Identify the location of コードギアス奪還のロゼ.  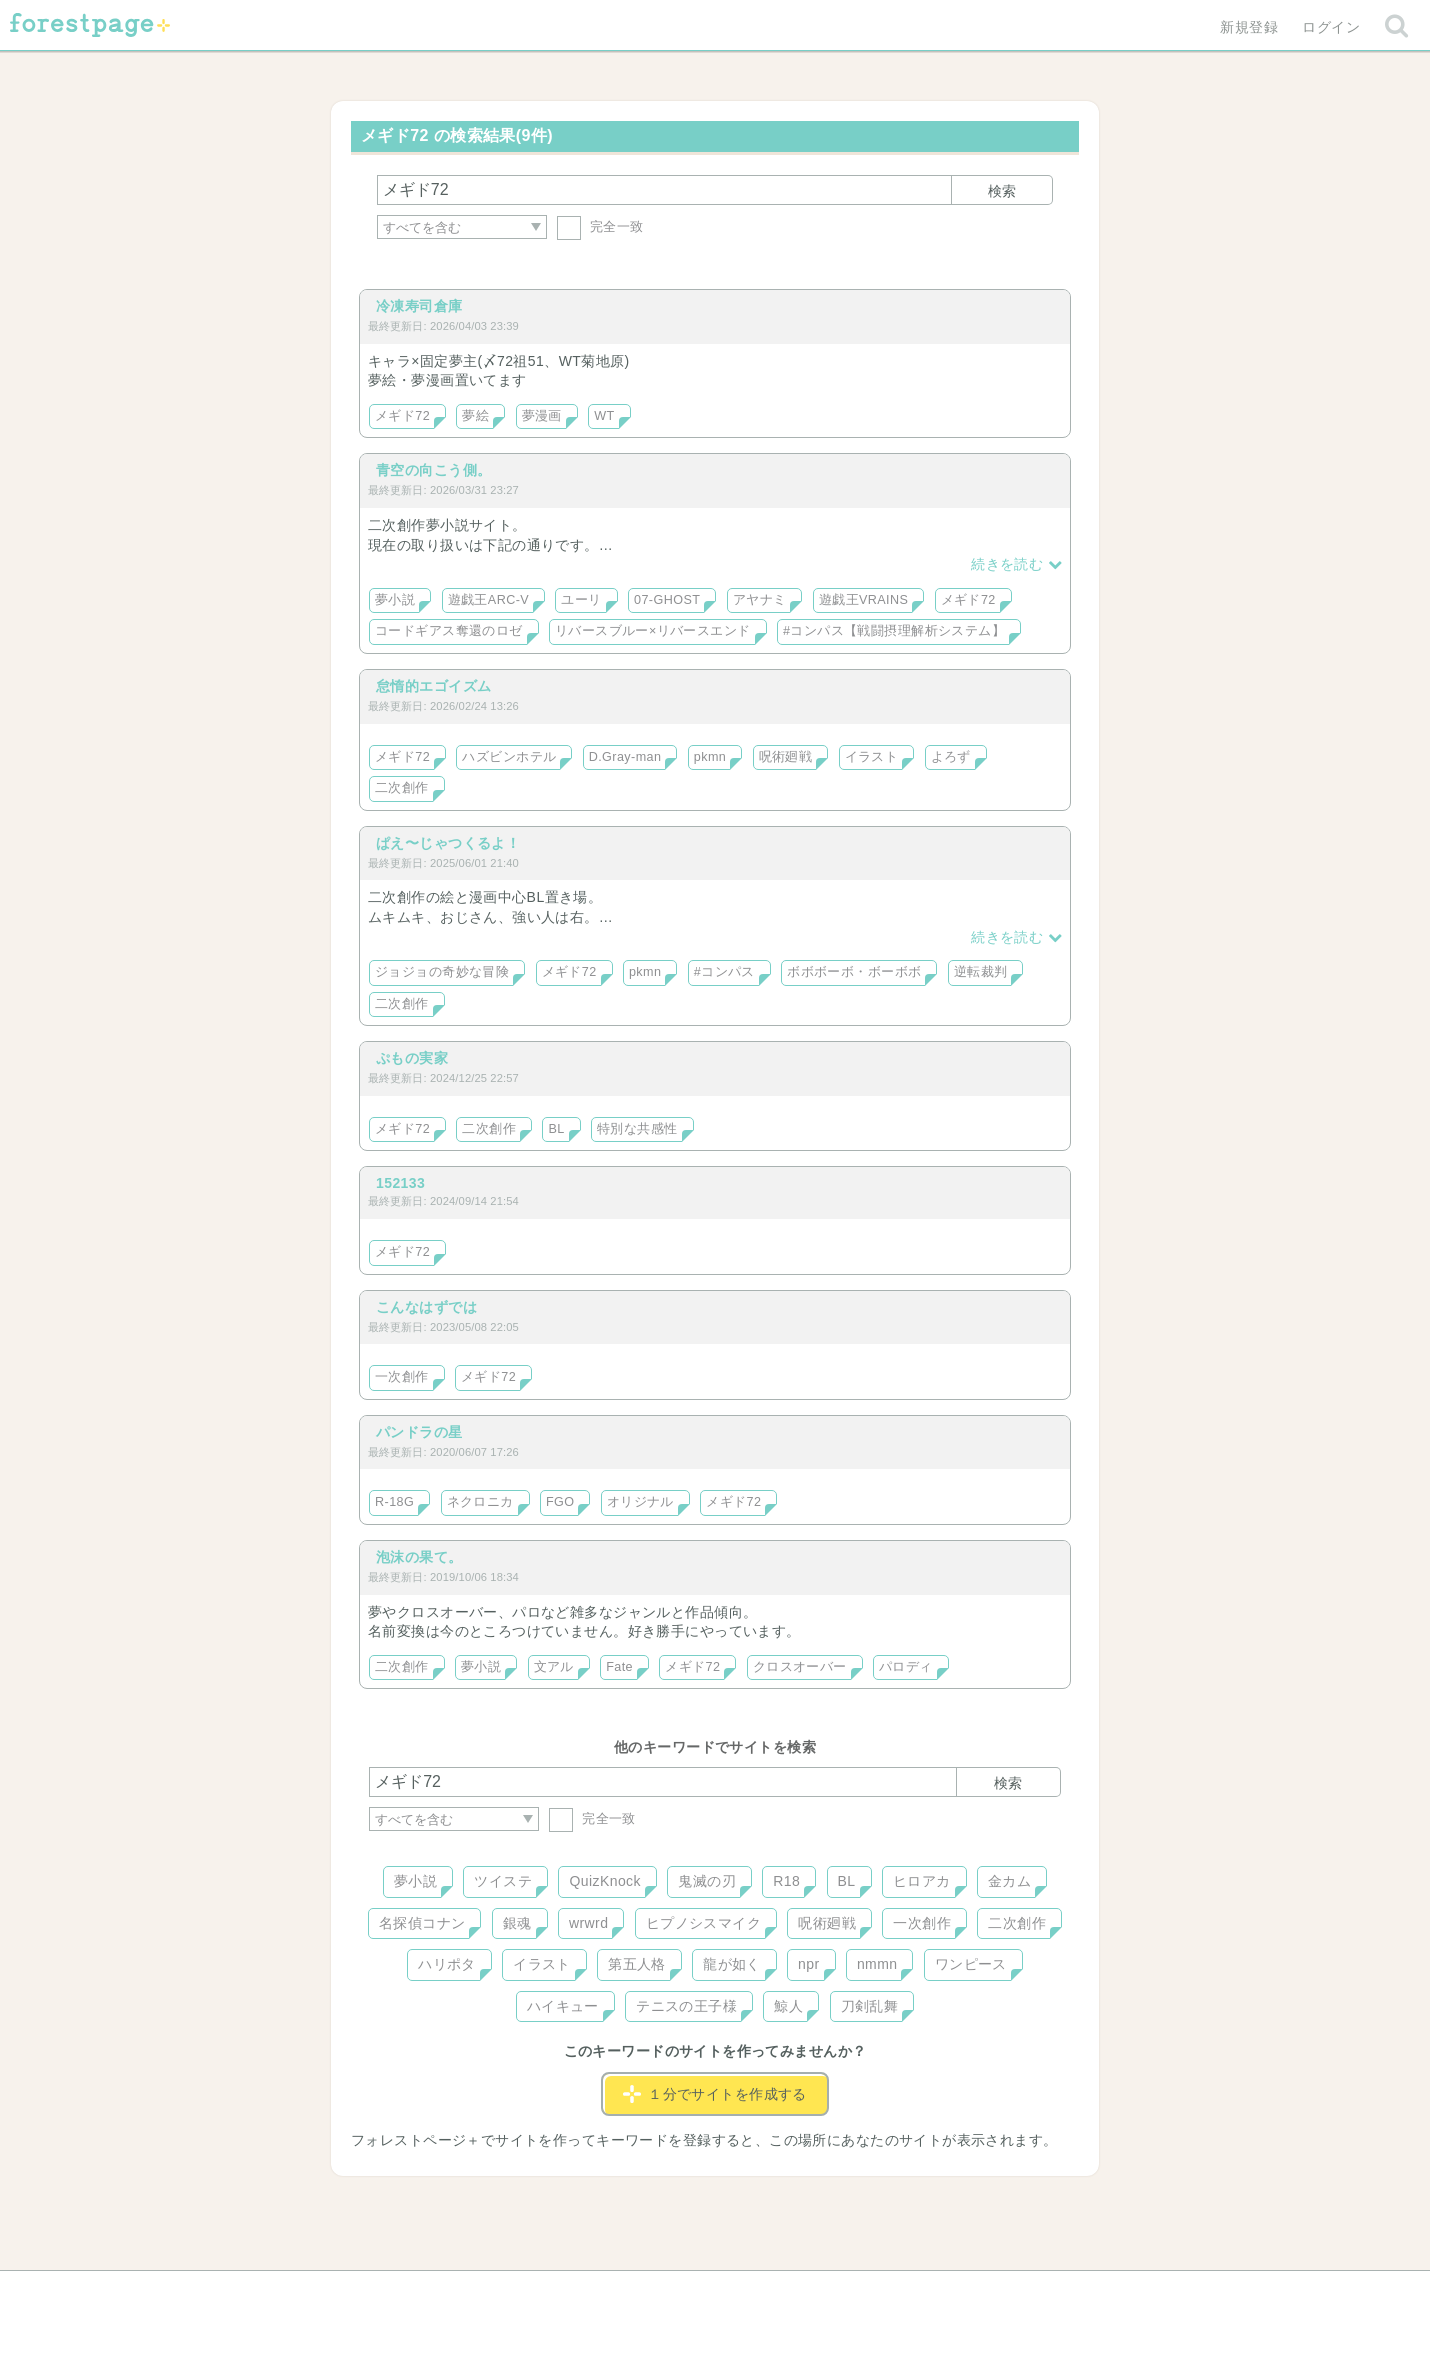
(449, 631).